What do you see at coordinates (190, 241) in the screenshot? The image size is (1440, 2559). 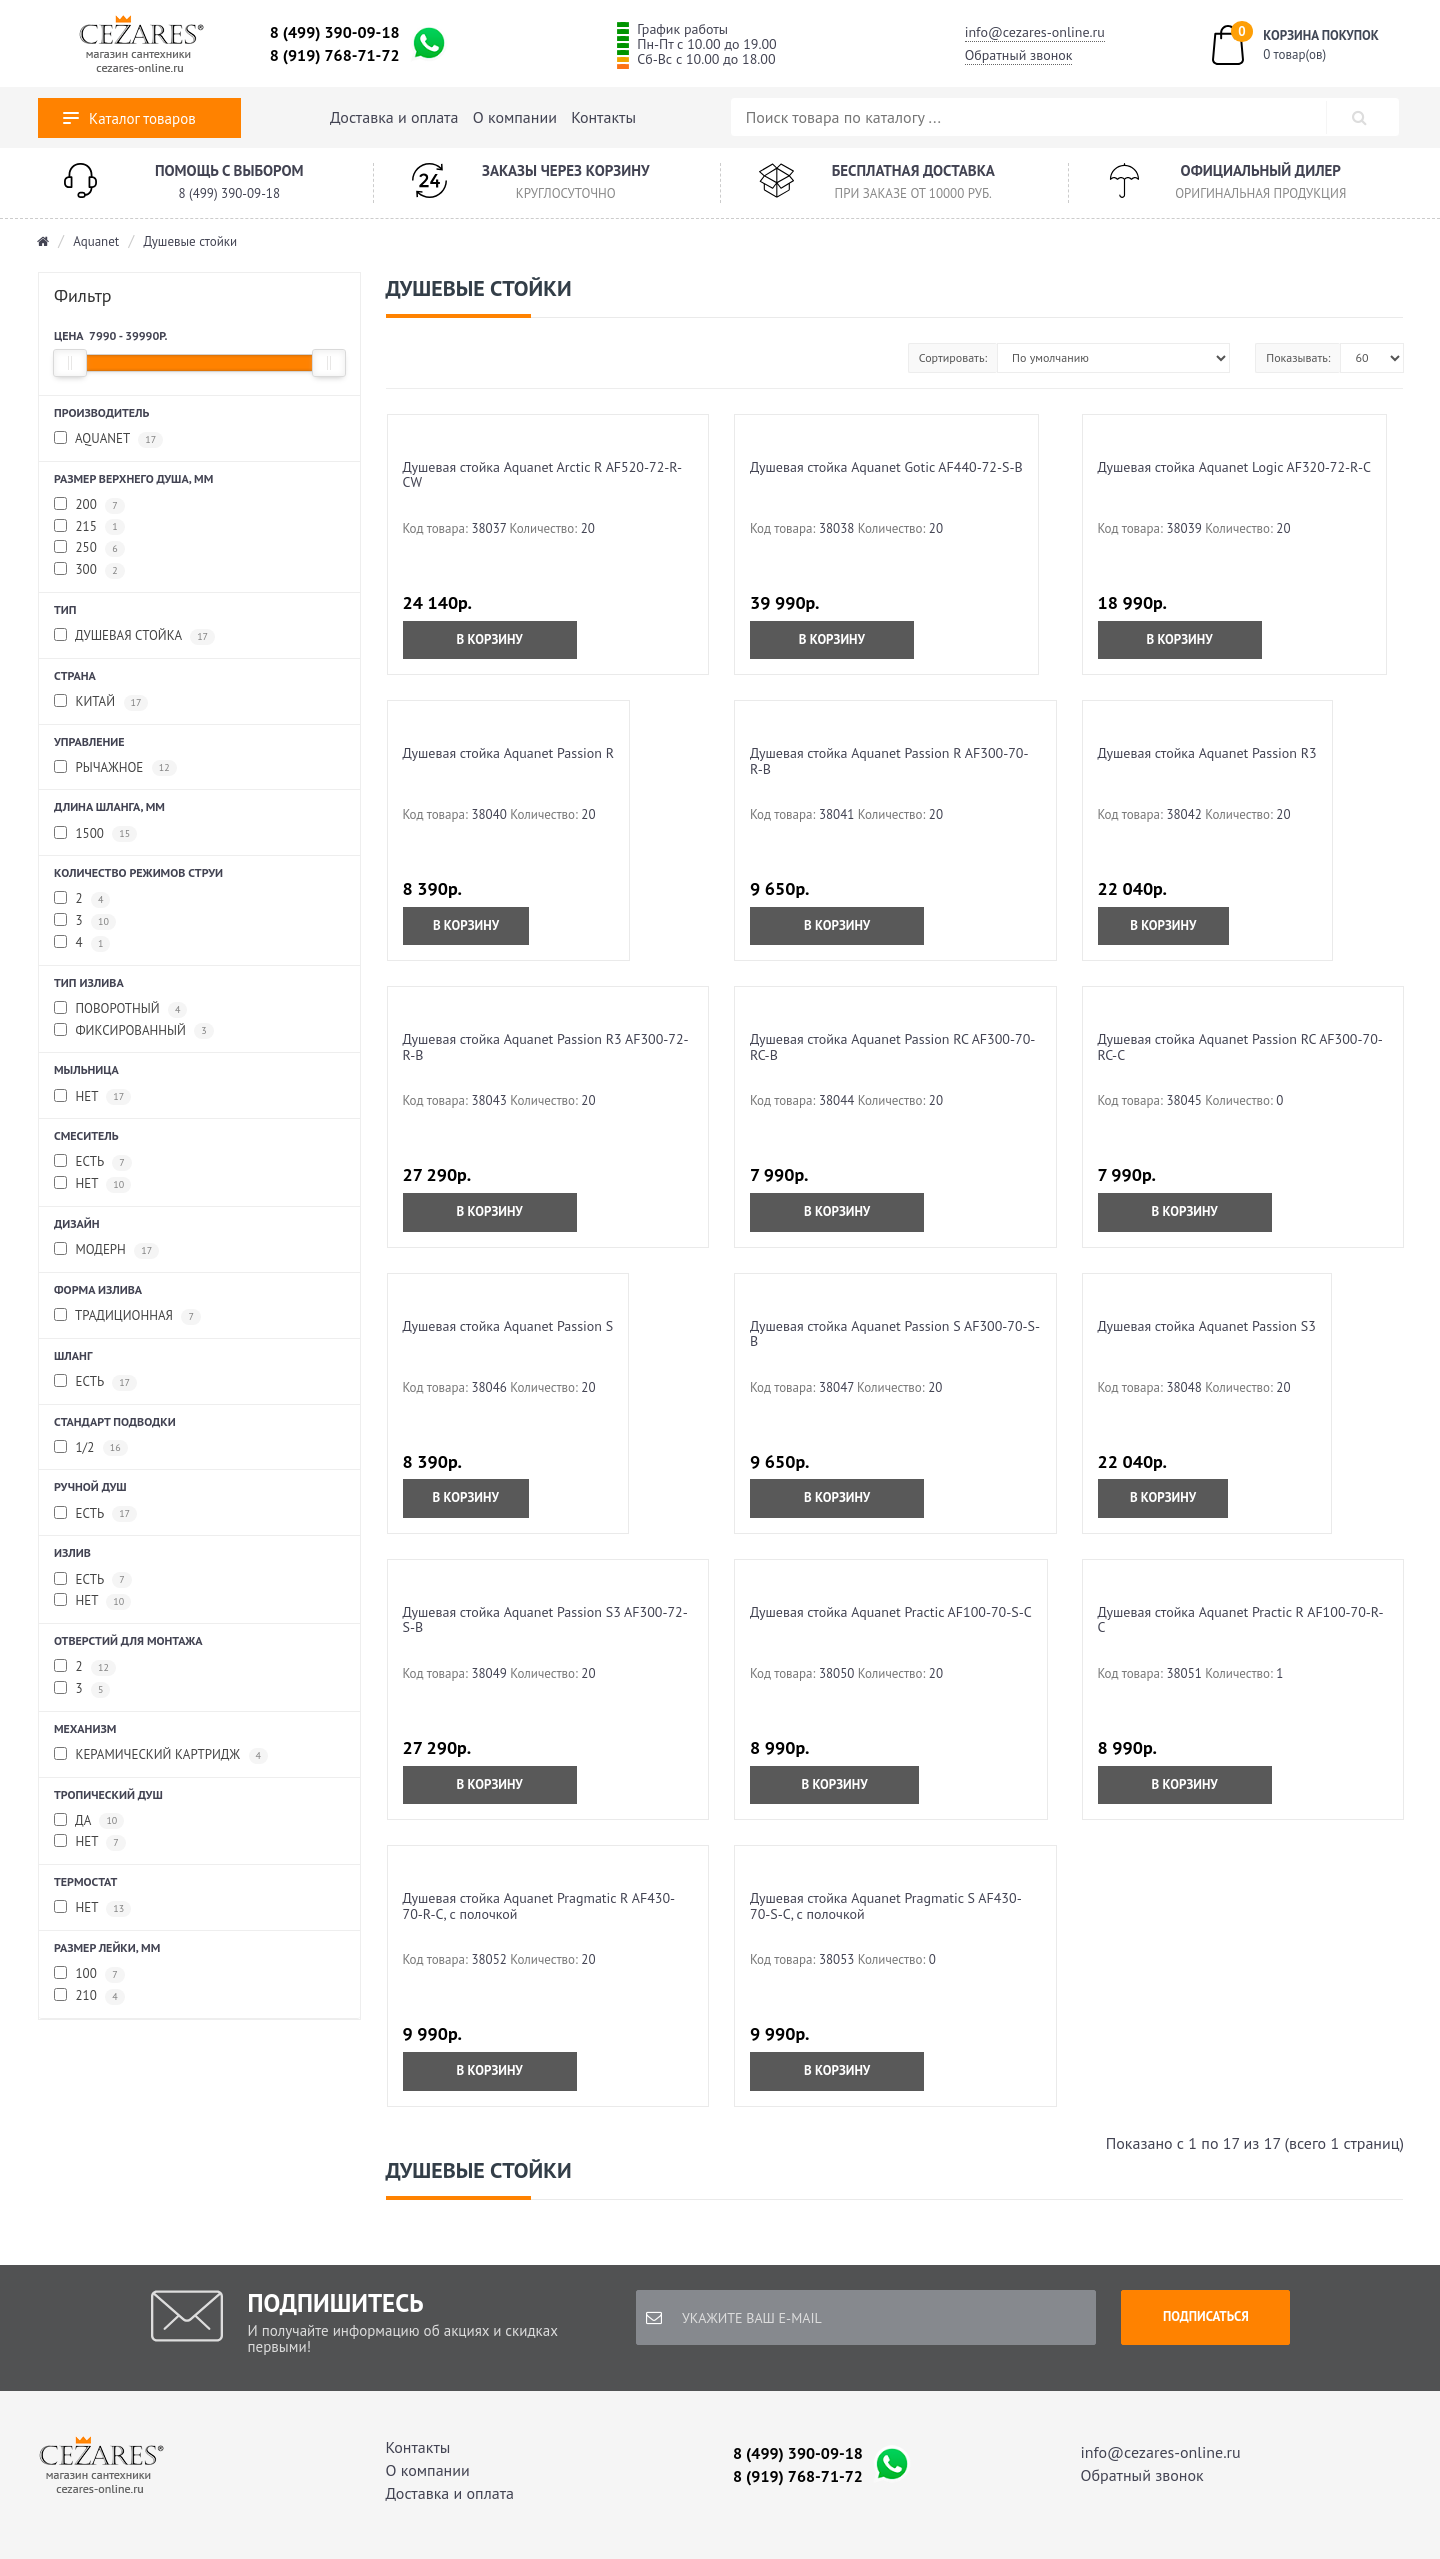 I see `Душевые стойки` at bounding box center [190, 241].